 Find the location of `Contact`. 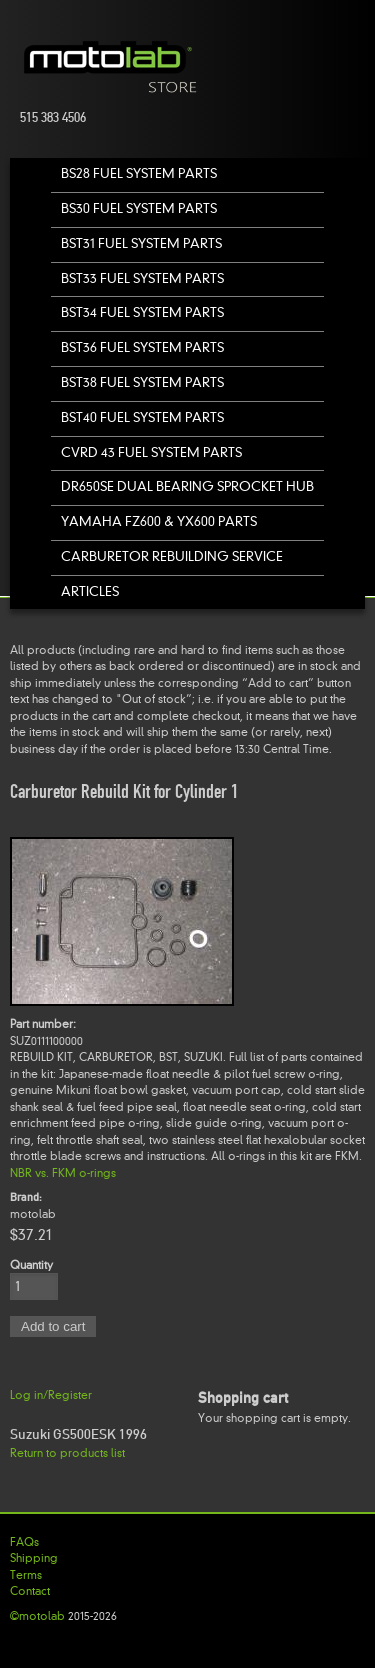

Contact is located at coordinates (30, 1591).